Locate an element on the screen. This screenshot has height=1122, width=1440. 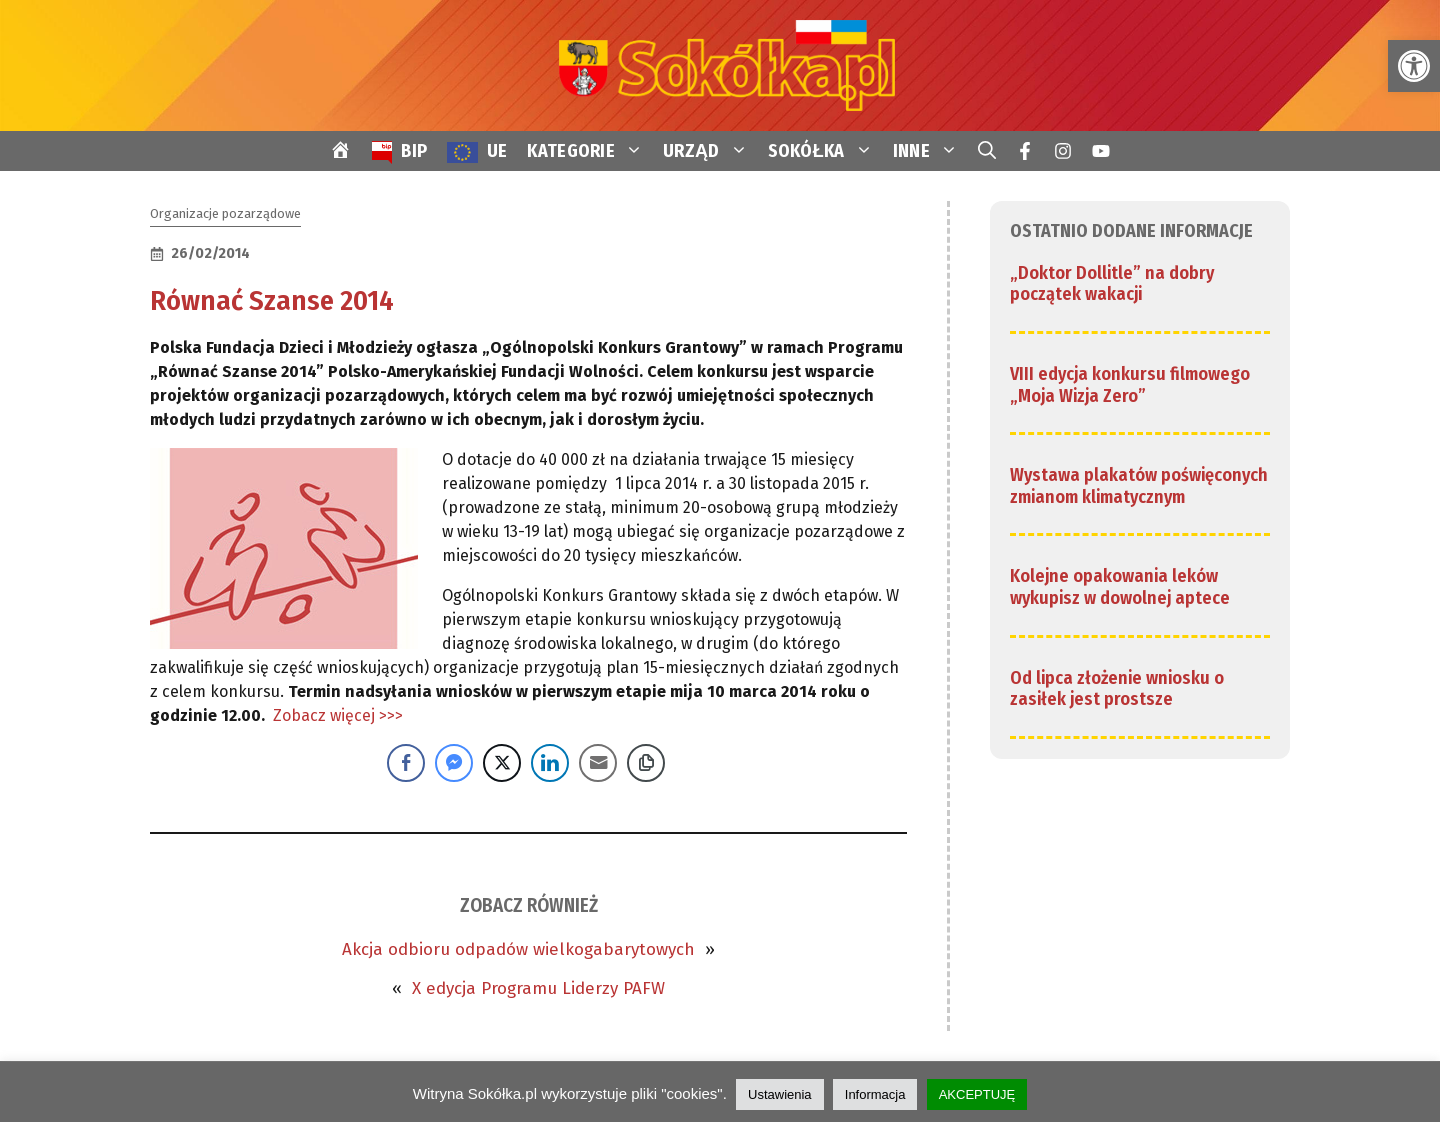
„Doktor Dollitle” na dobry początek wakacji [link] is located at coordinates (1112, 284).